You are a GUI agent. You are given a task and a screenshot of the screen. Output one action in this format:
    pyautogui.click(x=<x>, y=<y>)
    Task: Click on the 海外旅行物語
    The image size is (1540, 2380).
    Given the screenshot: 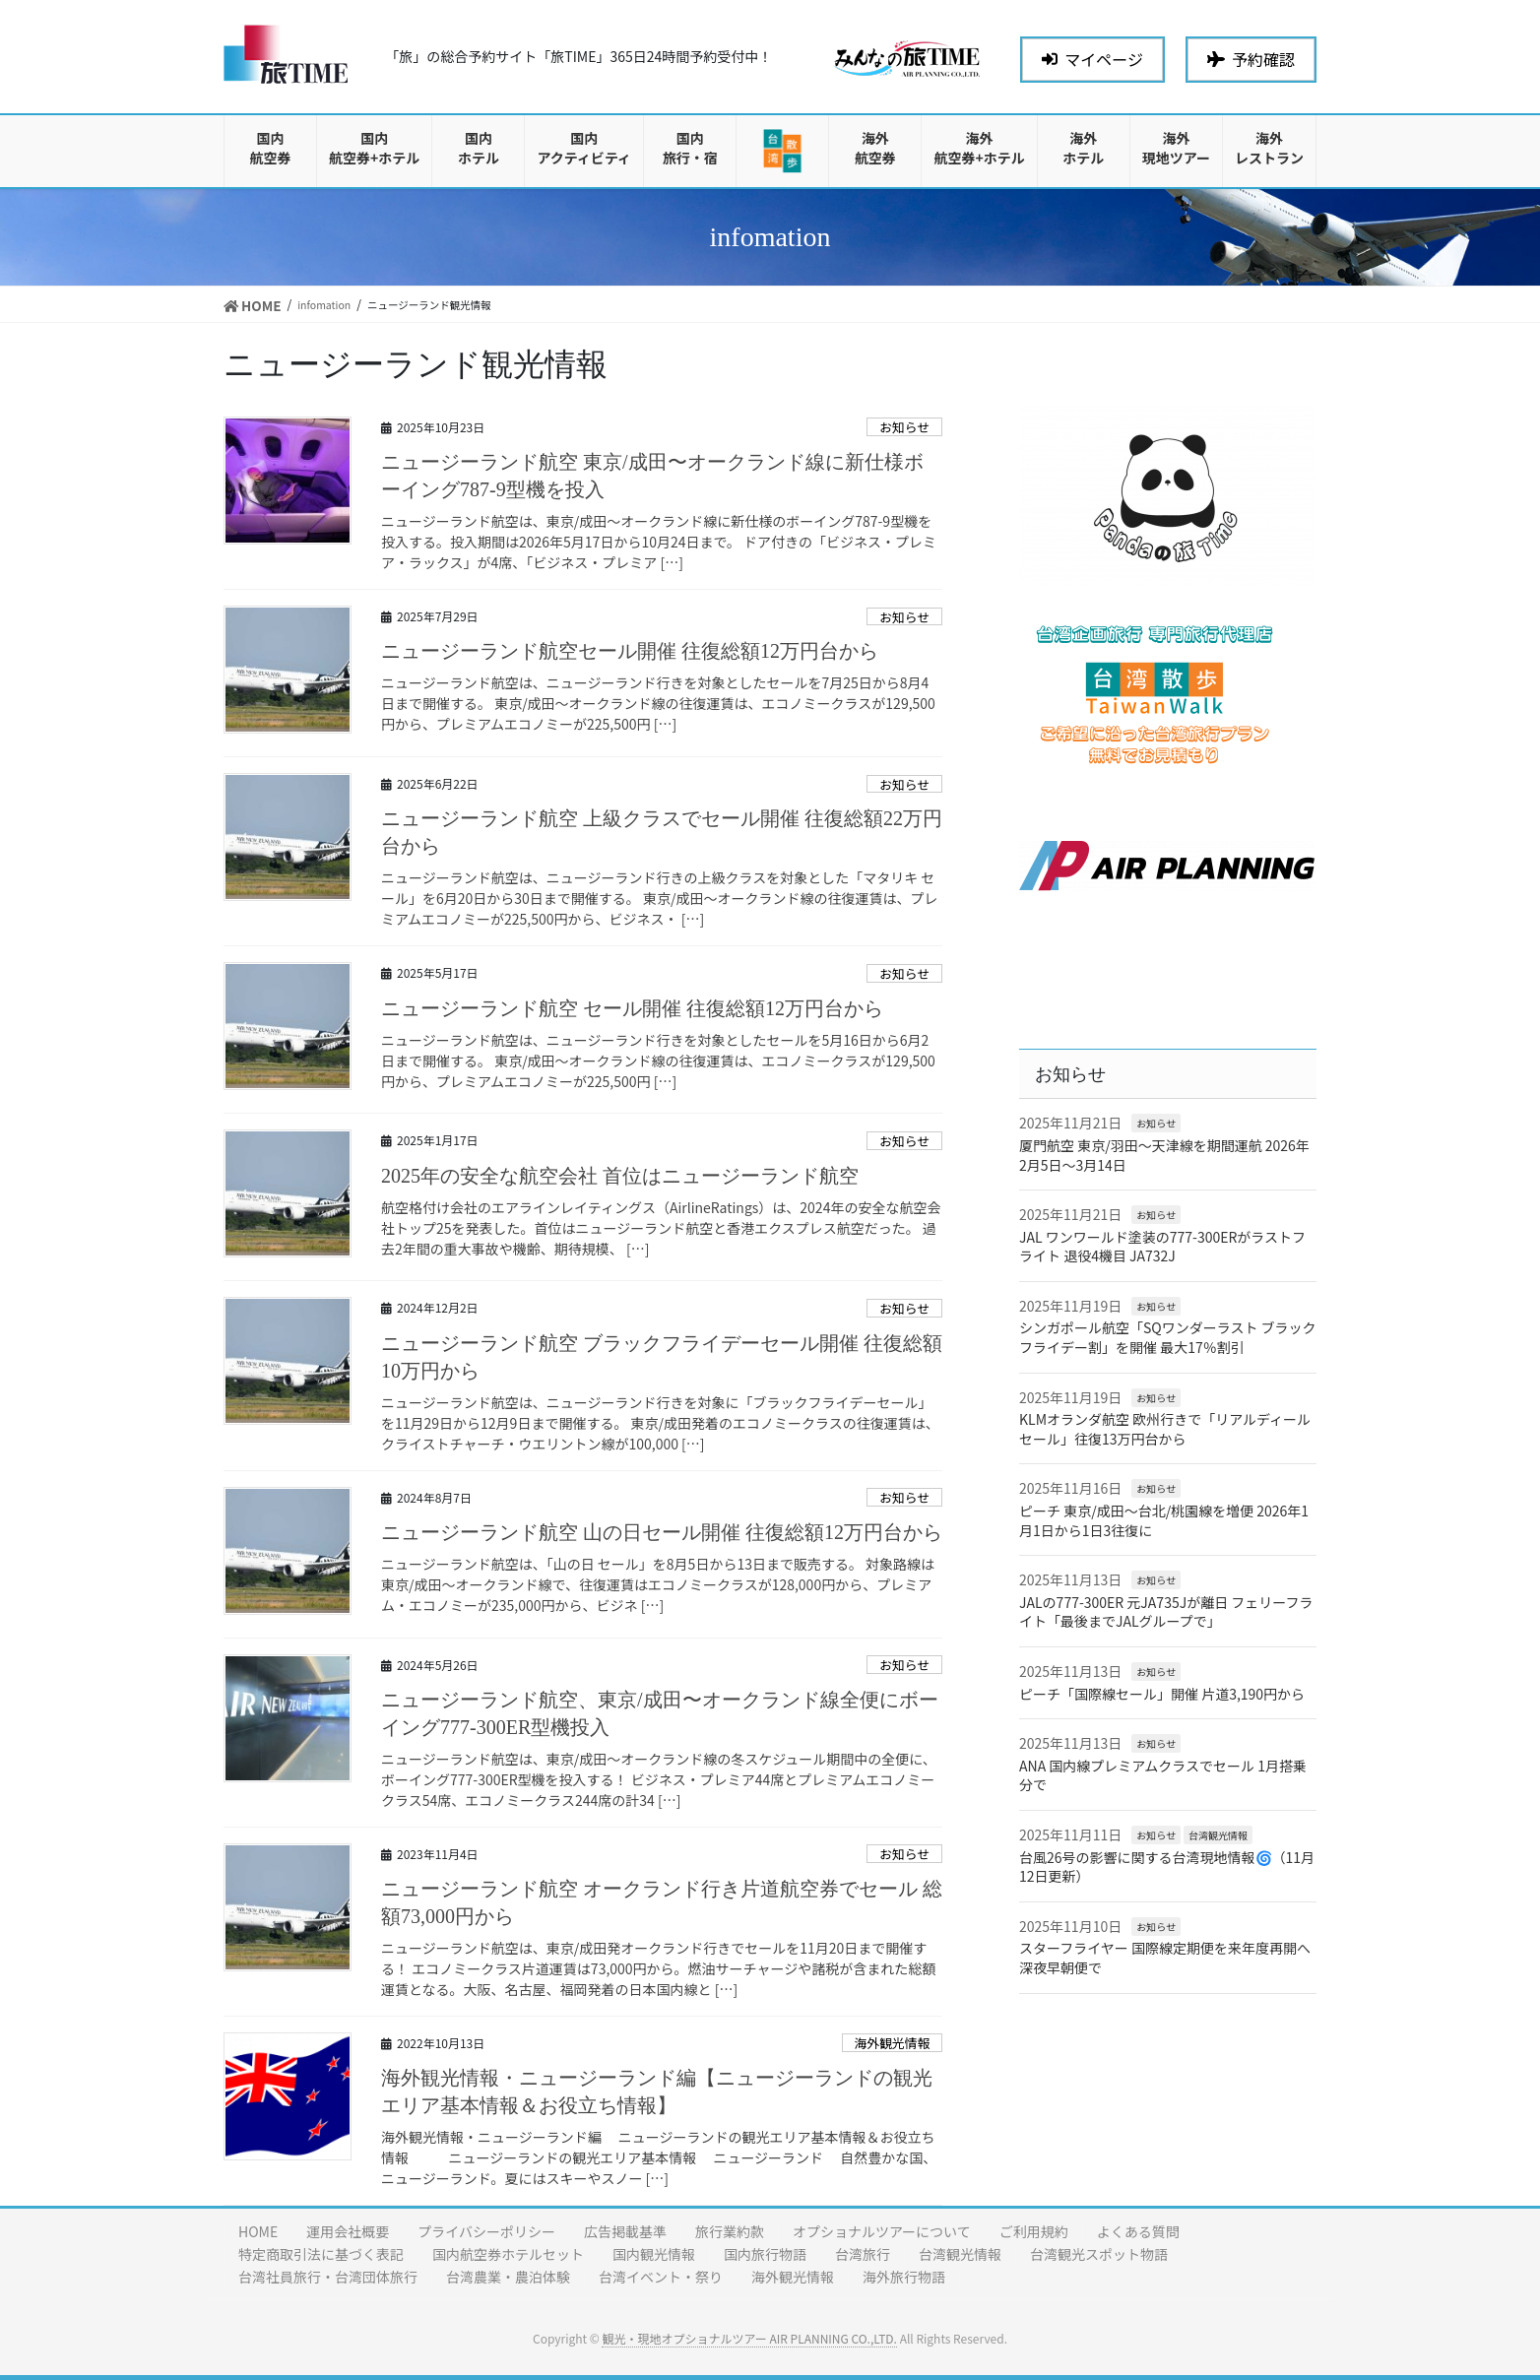 What is the action you would take?
    pyautogui.click(x=904, y=2276)
    